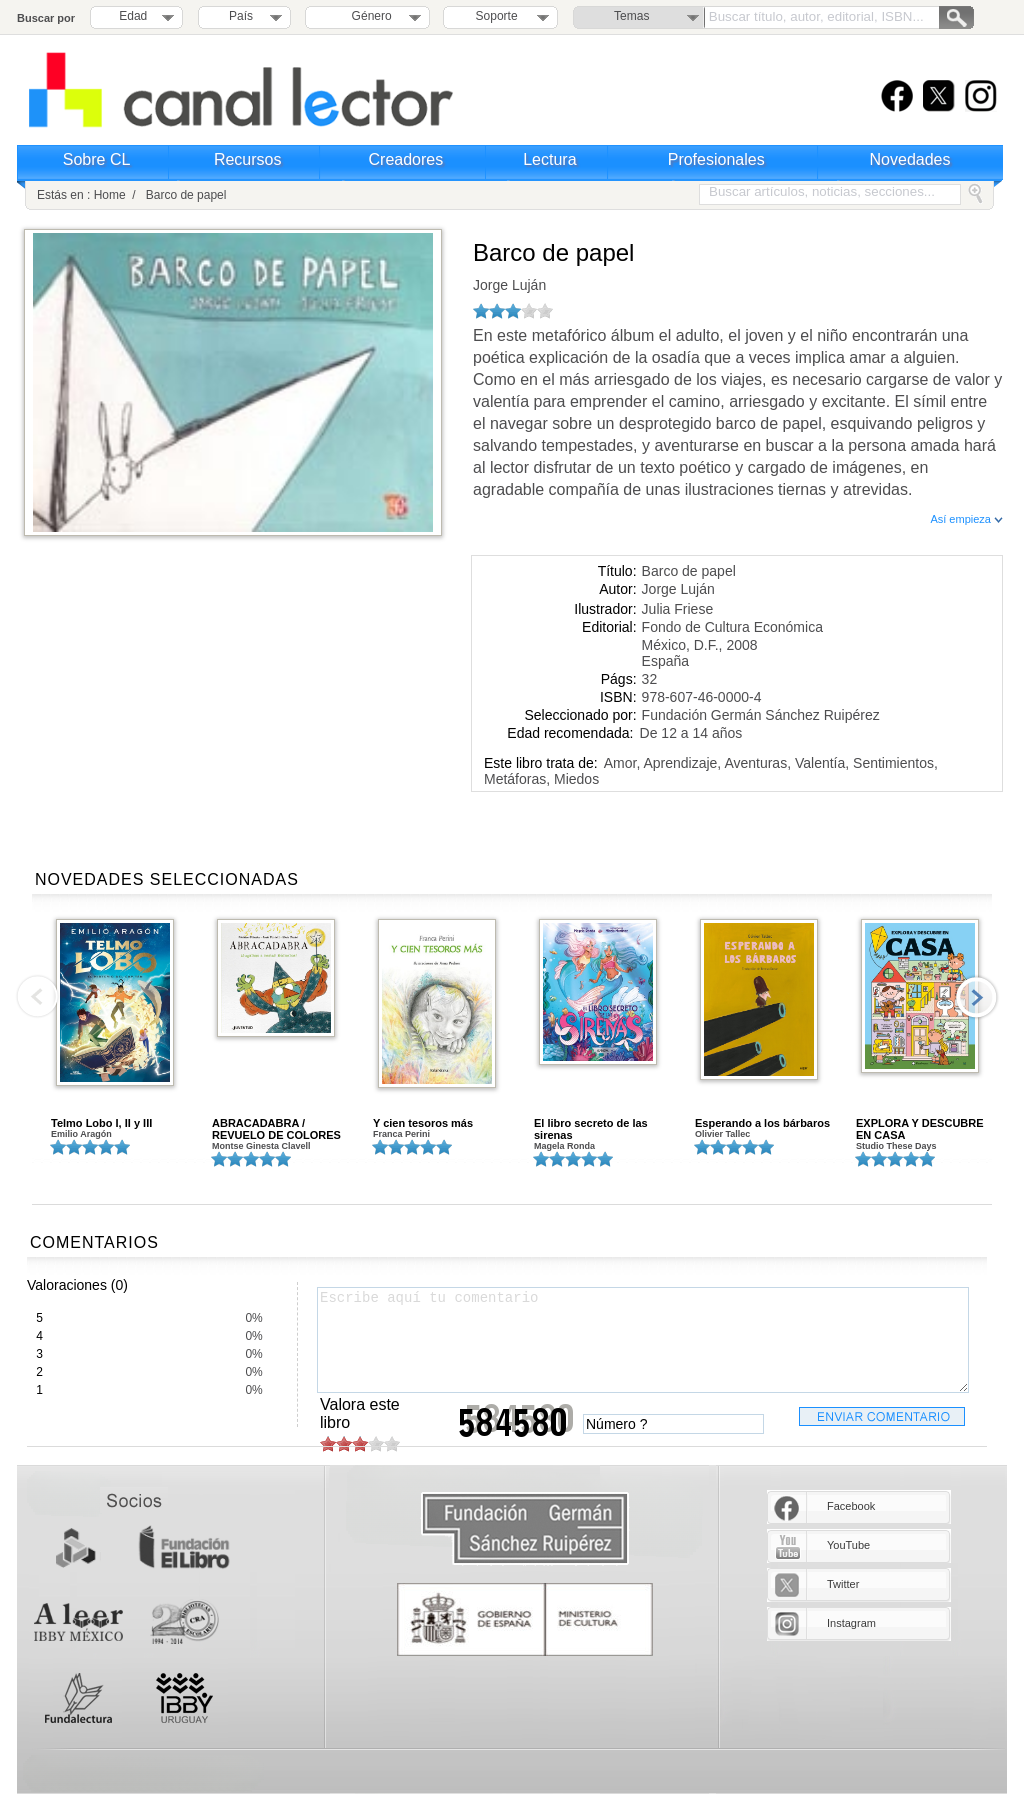  Describe the element at coordinates (910, 159) in the screenshot. I see `Novedades` at that location.